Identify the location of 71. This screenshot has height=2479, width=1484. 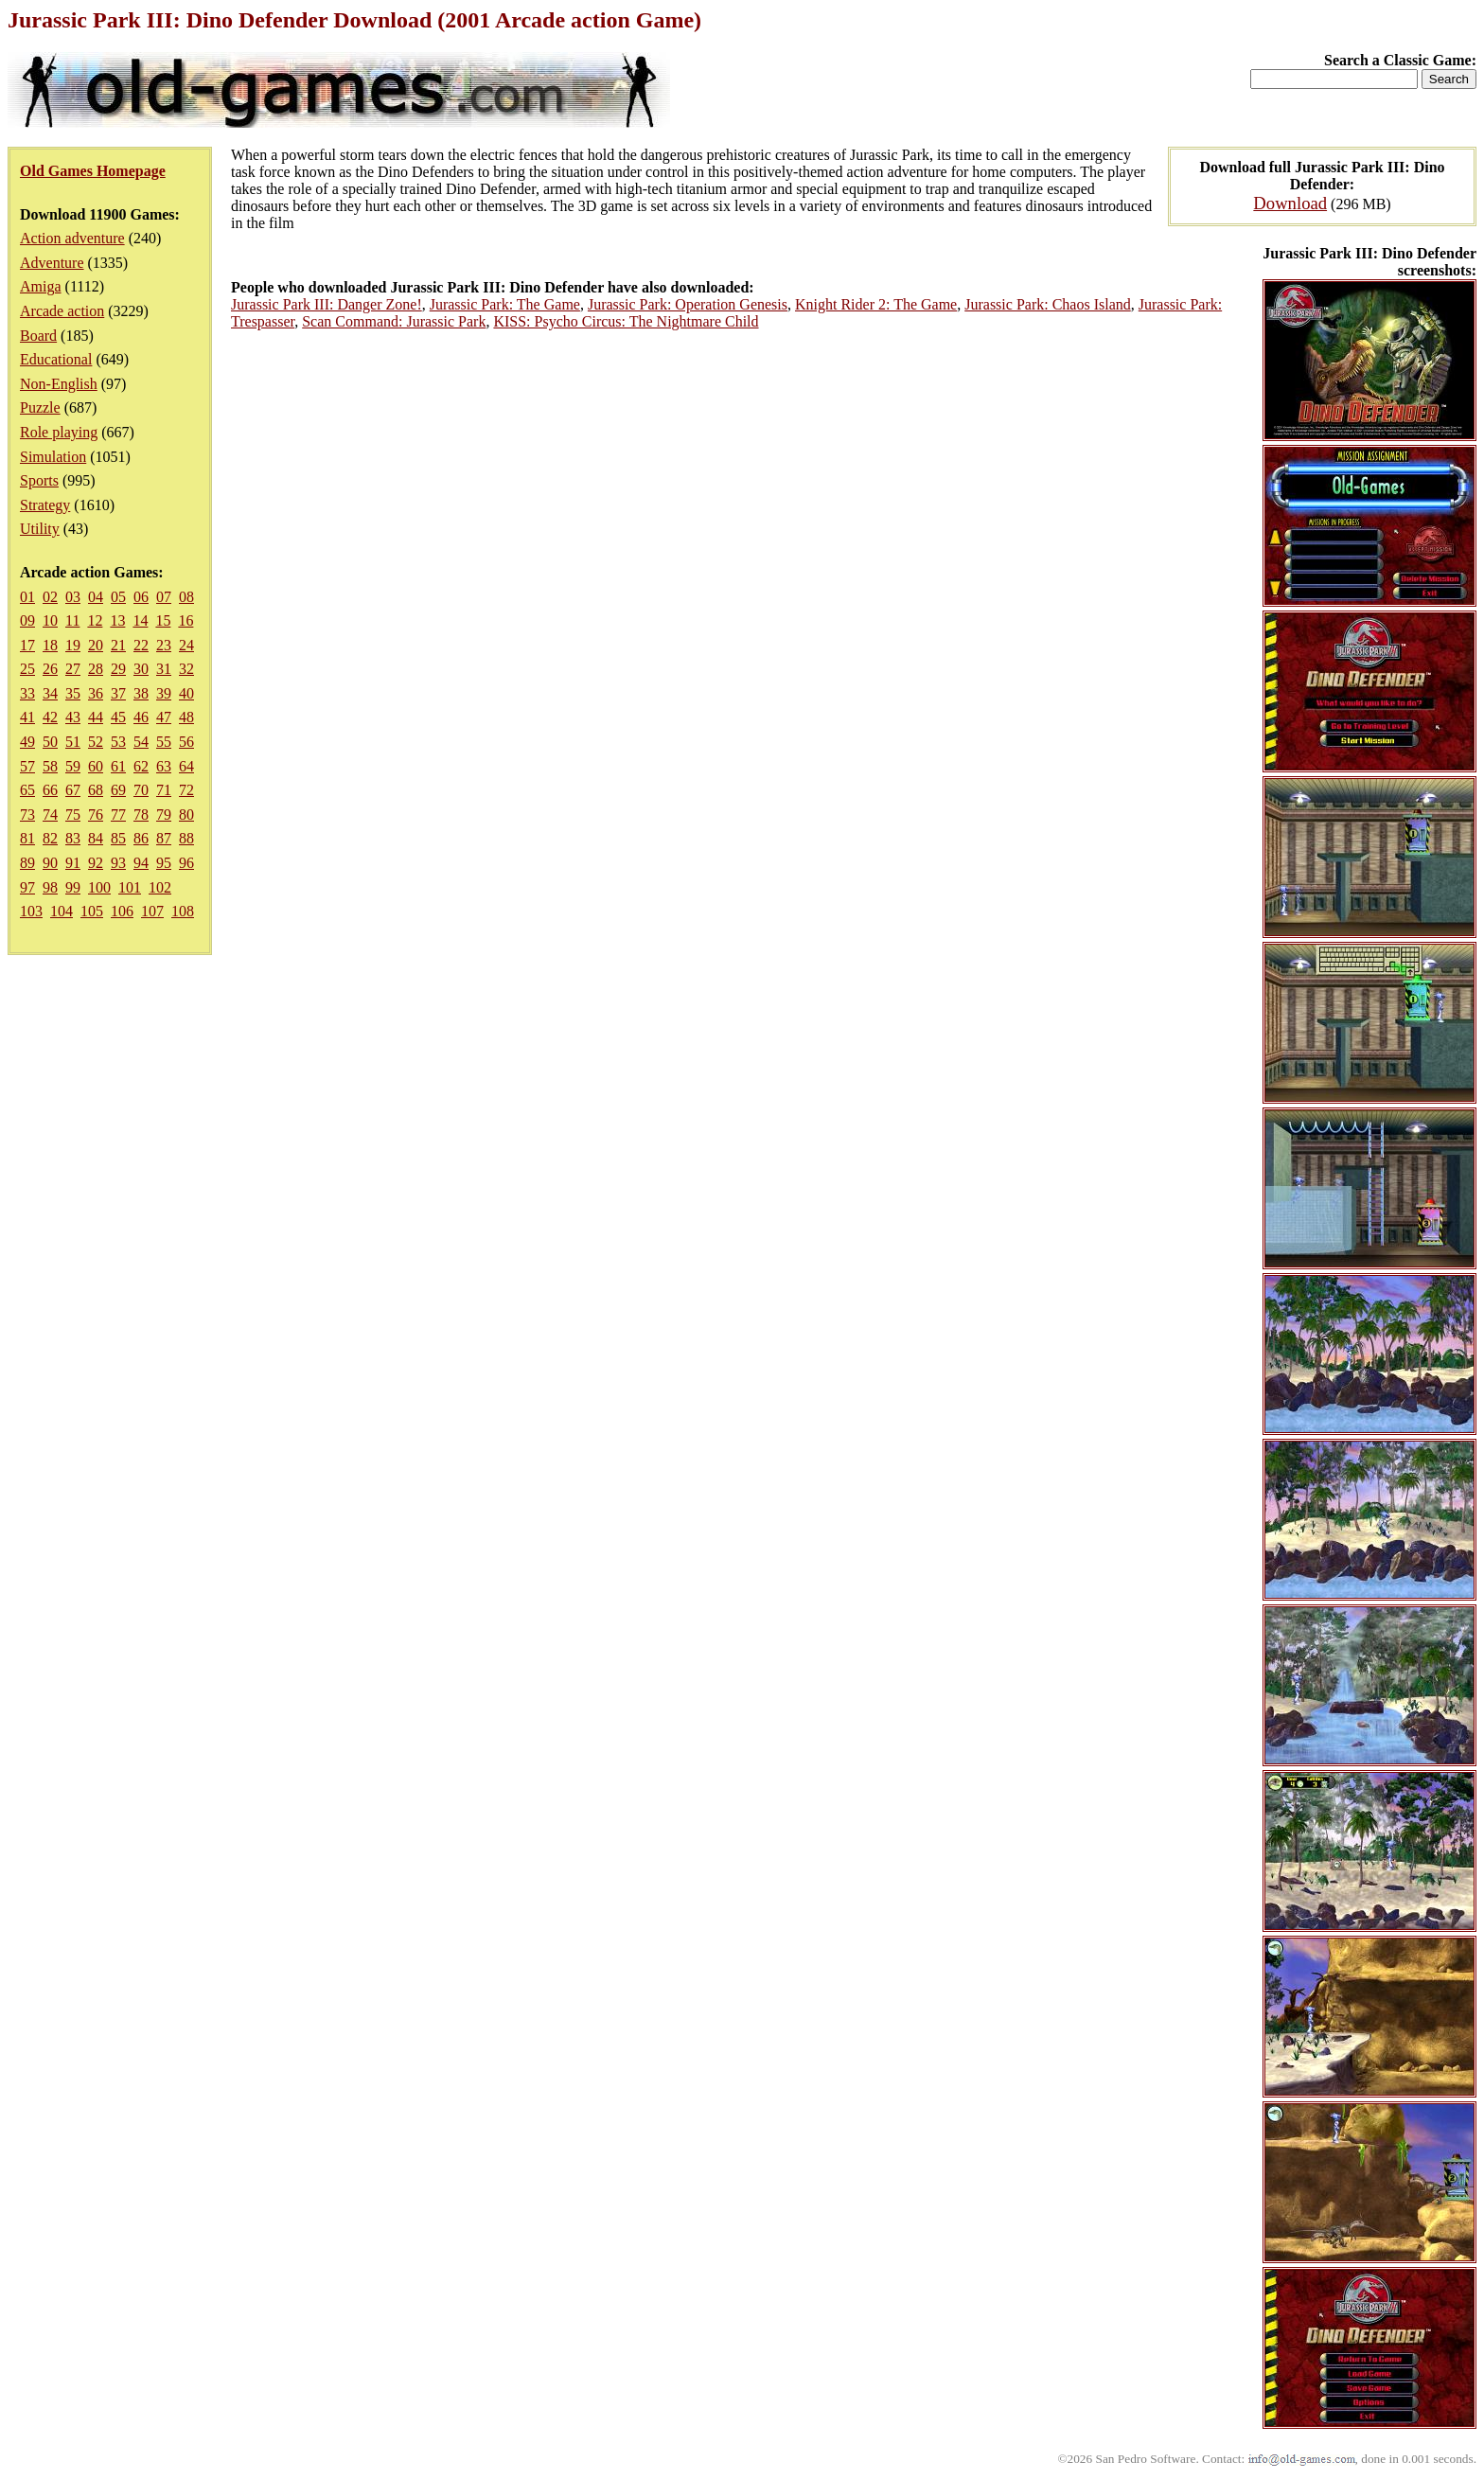
(163, 790).